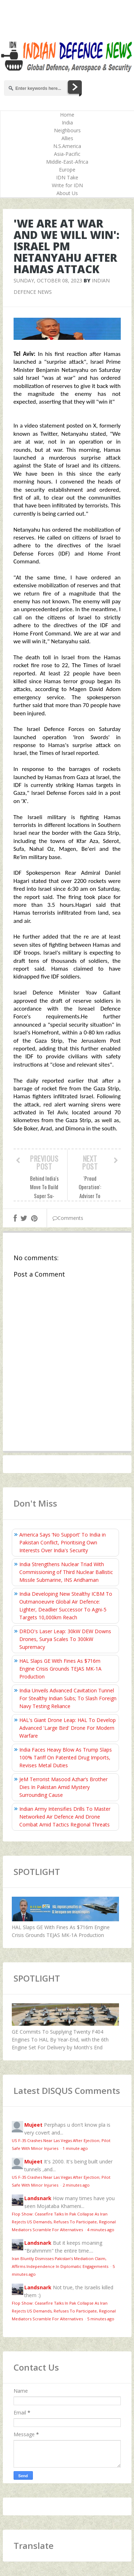 This screenshot has width=134, height=2576. What do you see at coordinates (67, 185) in the screenshot?
I see `Write for IDN` at bounding box center [67, 185].